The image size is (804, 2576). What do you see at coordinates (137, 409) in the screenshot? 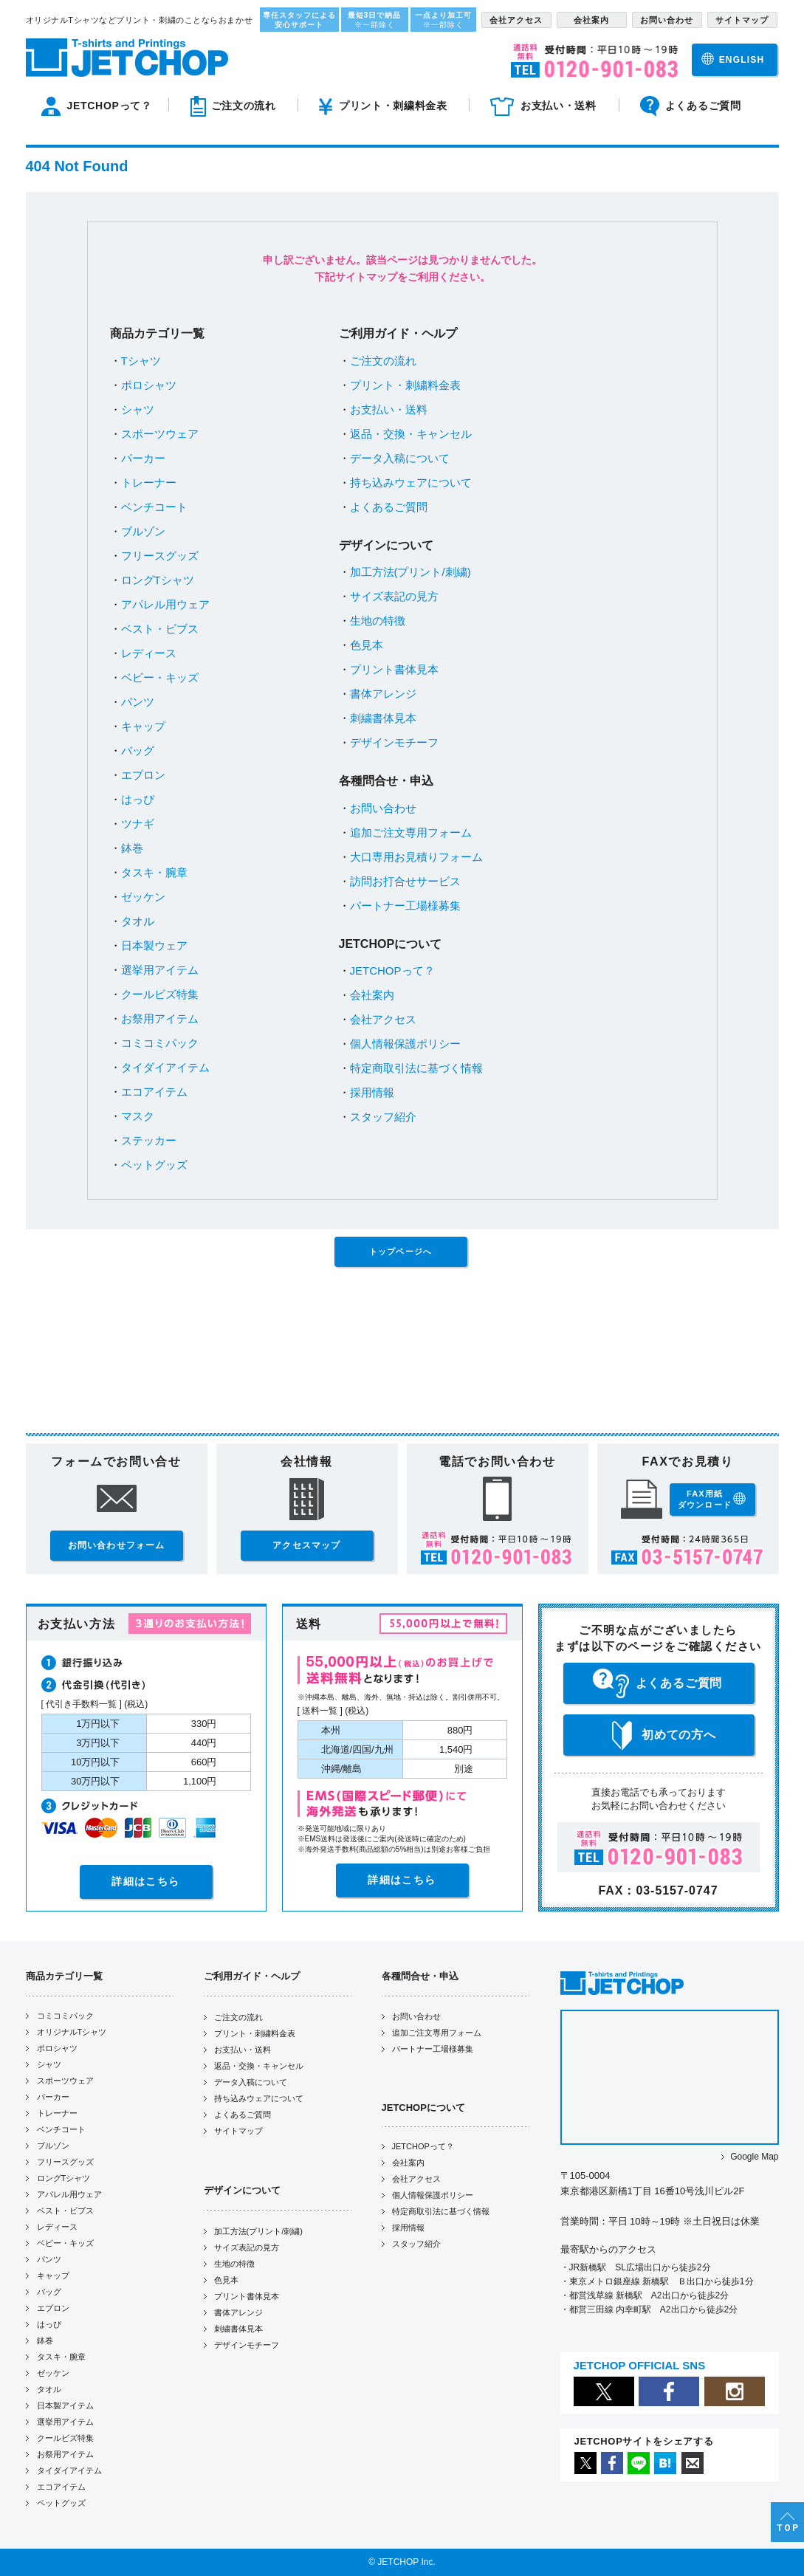
I see `シャツ` at bounding box center [137, 409].